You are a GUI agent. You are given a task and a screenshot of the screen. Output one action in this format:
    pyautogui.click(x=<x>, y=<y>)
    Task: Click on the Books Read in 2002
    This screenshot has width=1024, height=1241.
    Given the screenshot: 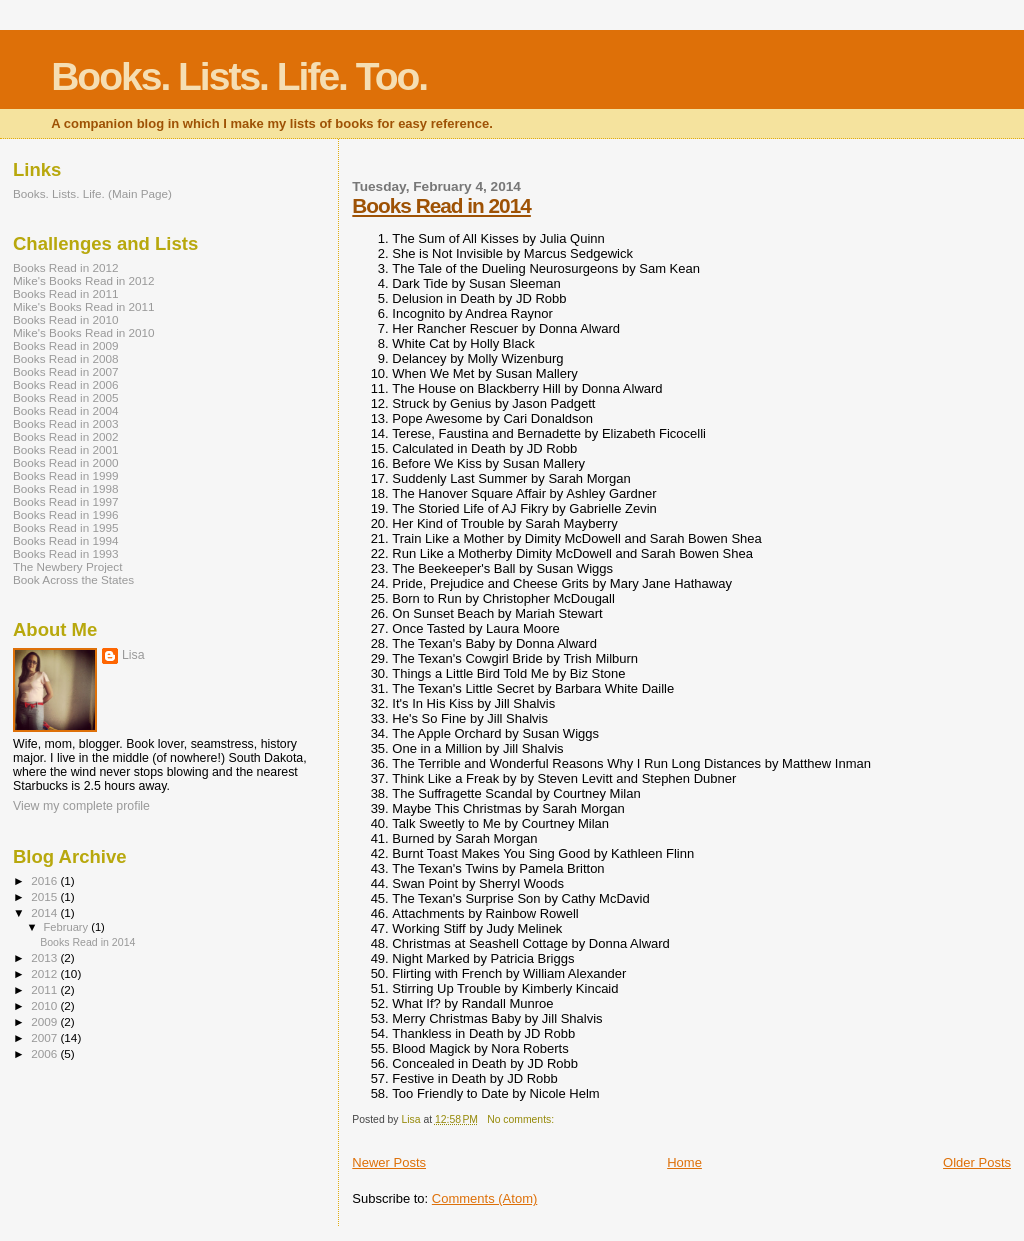 What is the action you would take?
    pyautogui.click(x=66, y=436)
    